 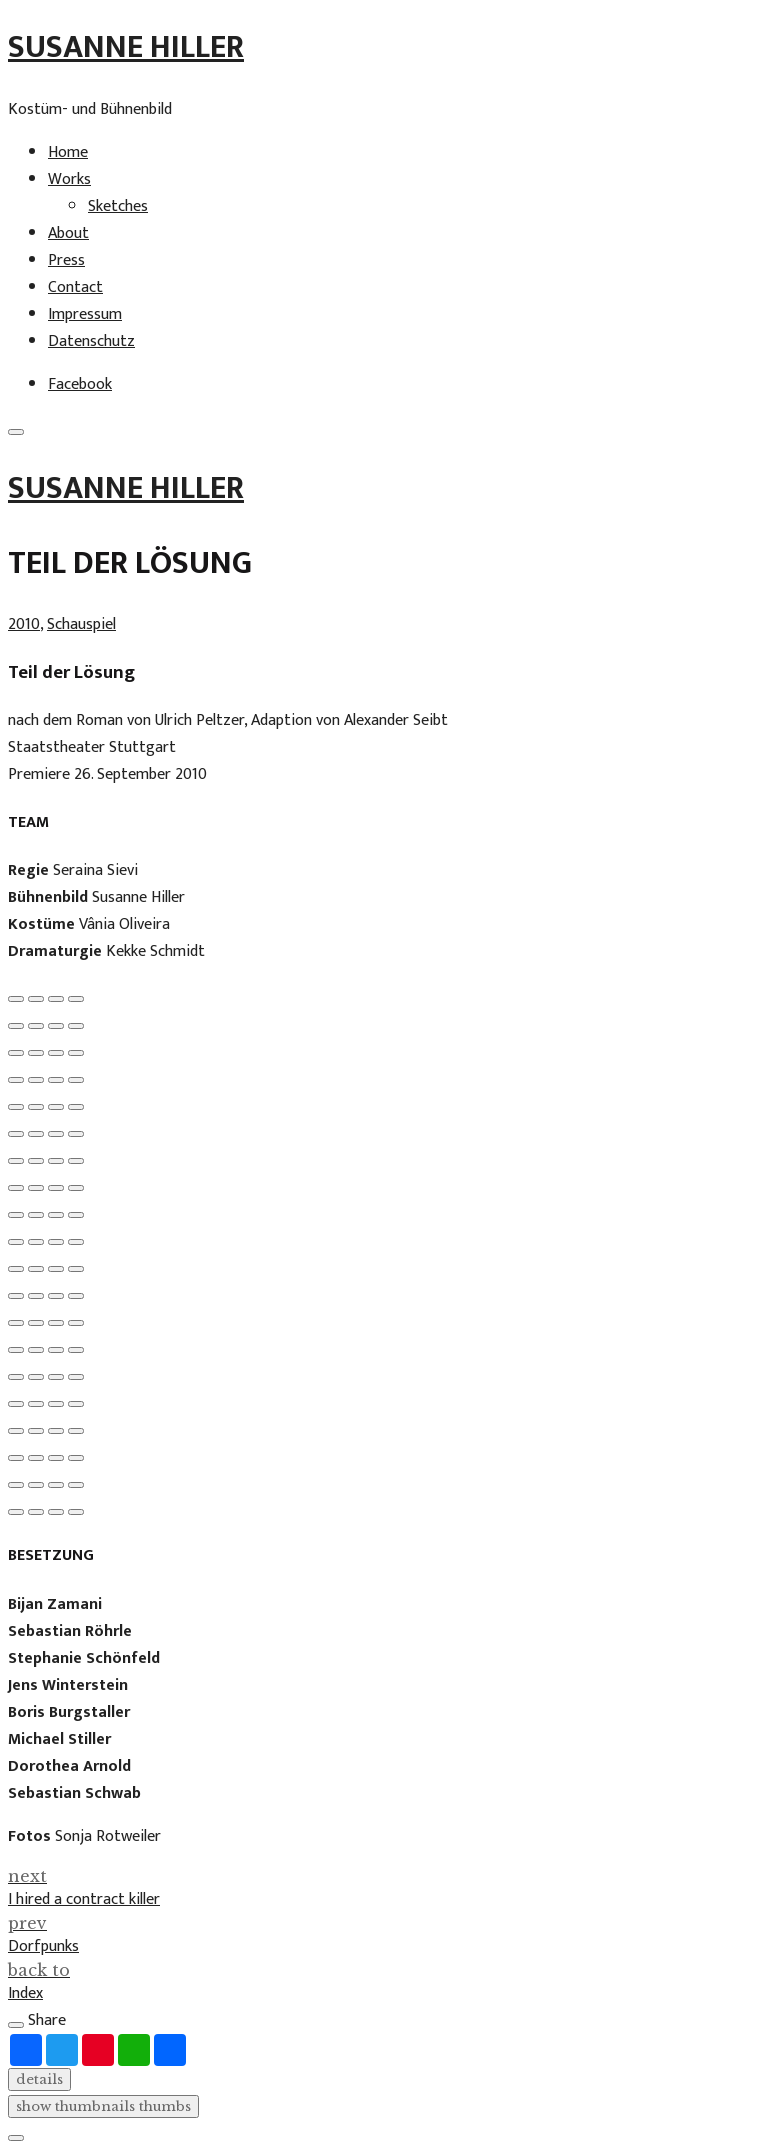 What do you see at coordinates (66, 260) in the screenshot?
I see `Press` at bounding box center [66, 260].